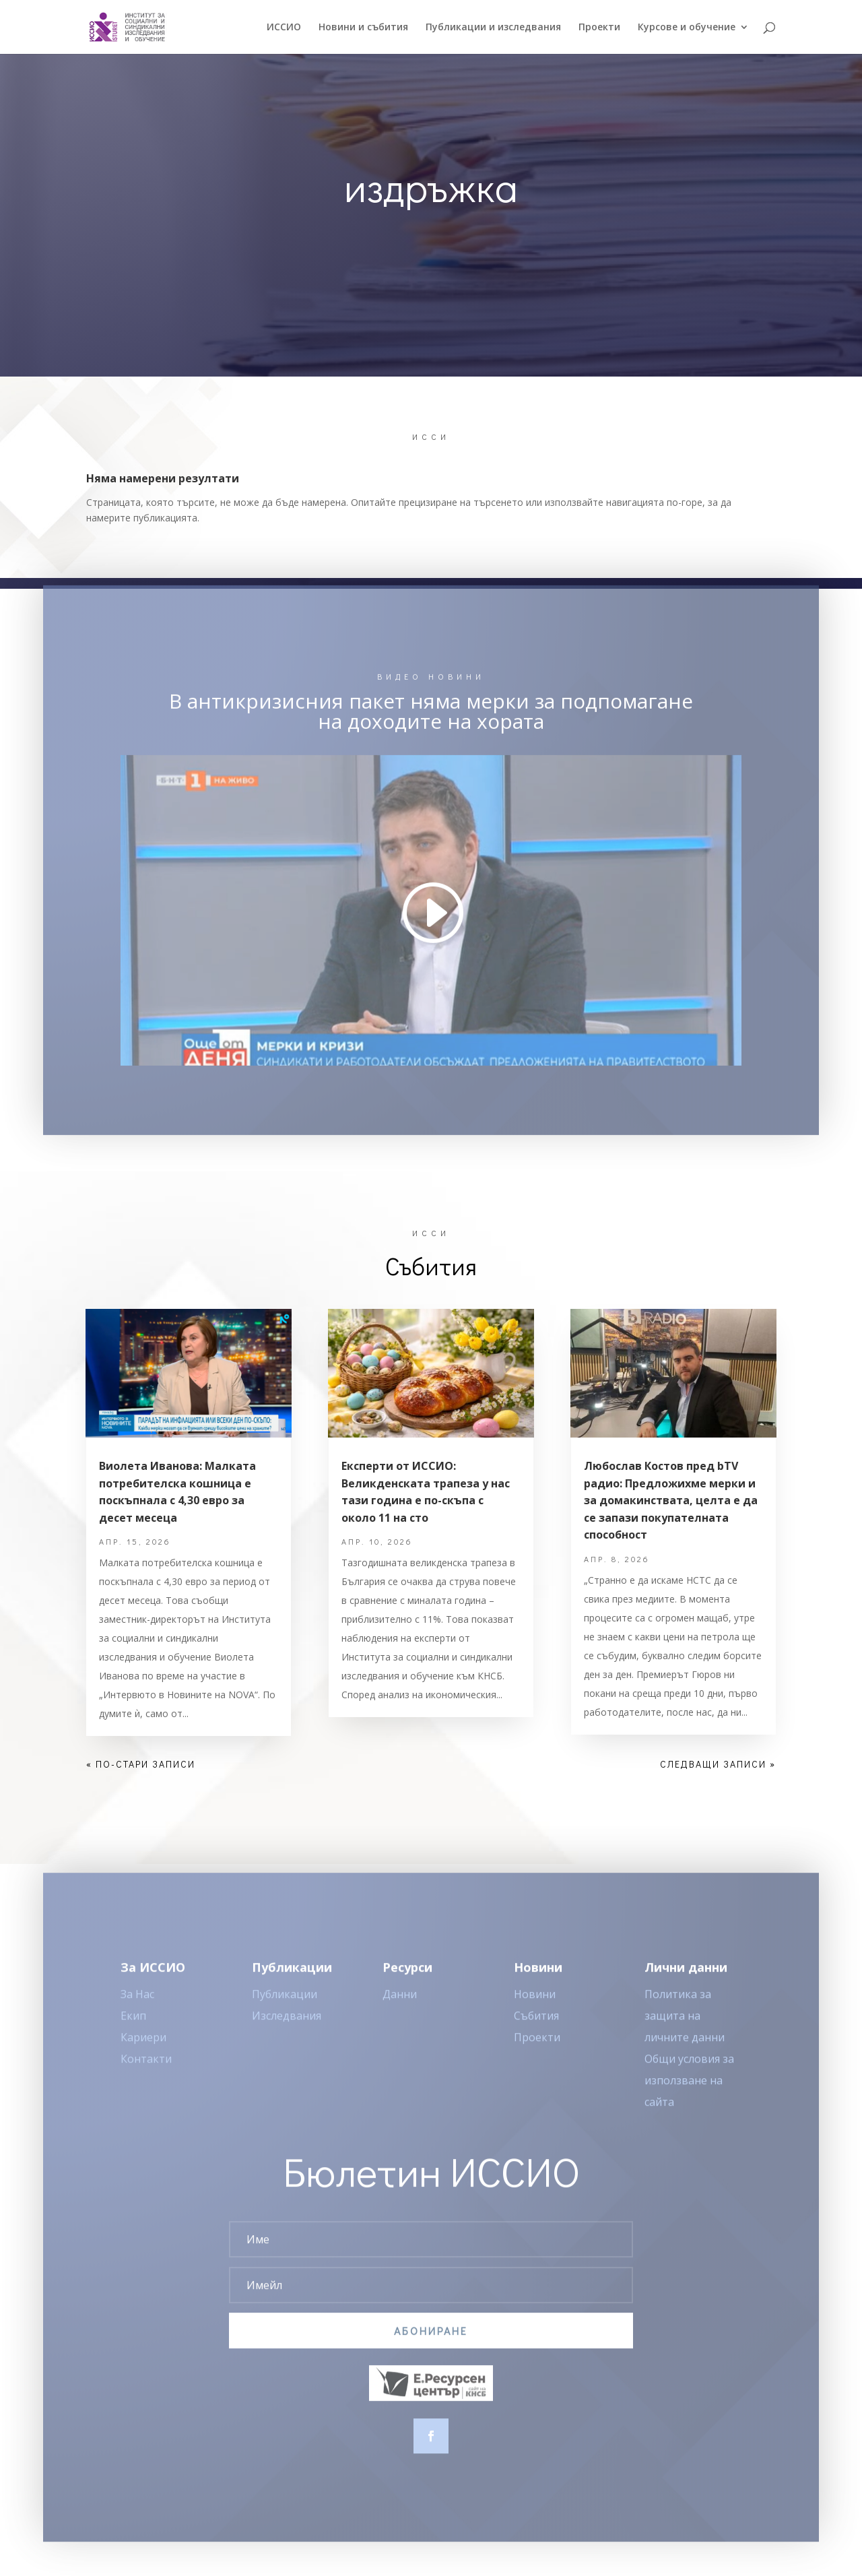 The image size is (862, 2576). What do you see at coordinates (146, 2074) in the screenshot?
I see `Контакти` at bounding box center [146, 2074].